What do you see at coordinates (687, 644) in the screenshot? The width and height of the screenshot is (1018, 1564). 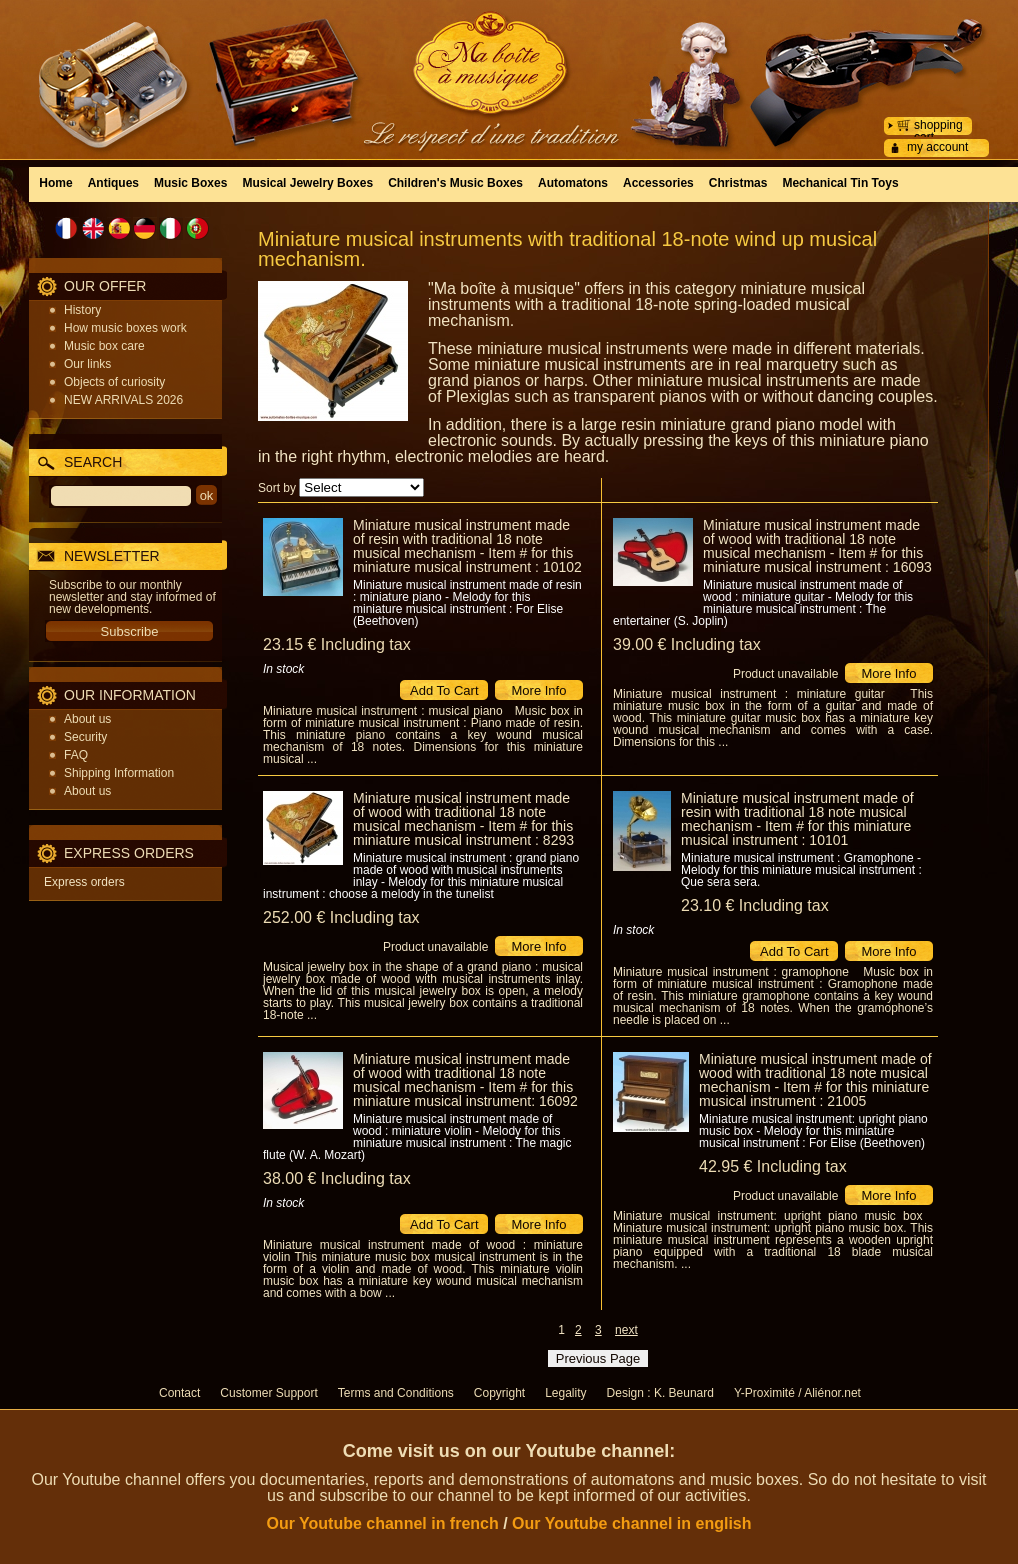 I see `39` at bounding box center [687, 644].